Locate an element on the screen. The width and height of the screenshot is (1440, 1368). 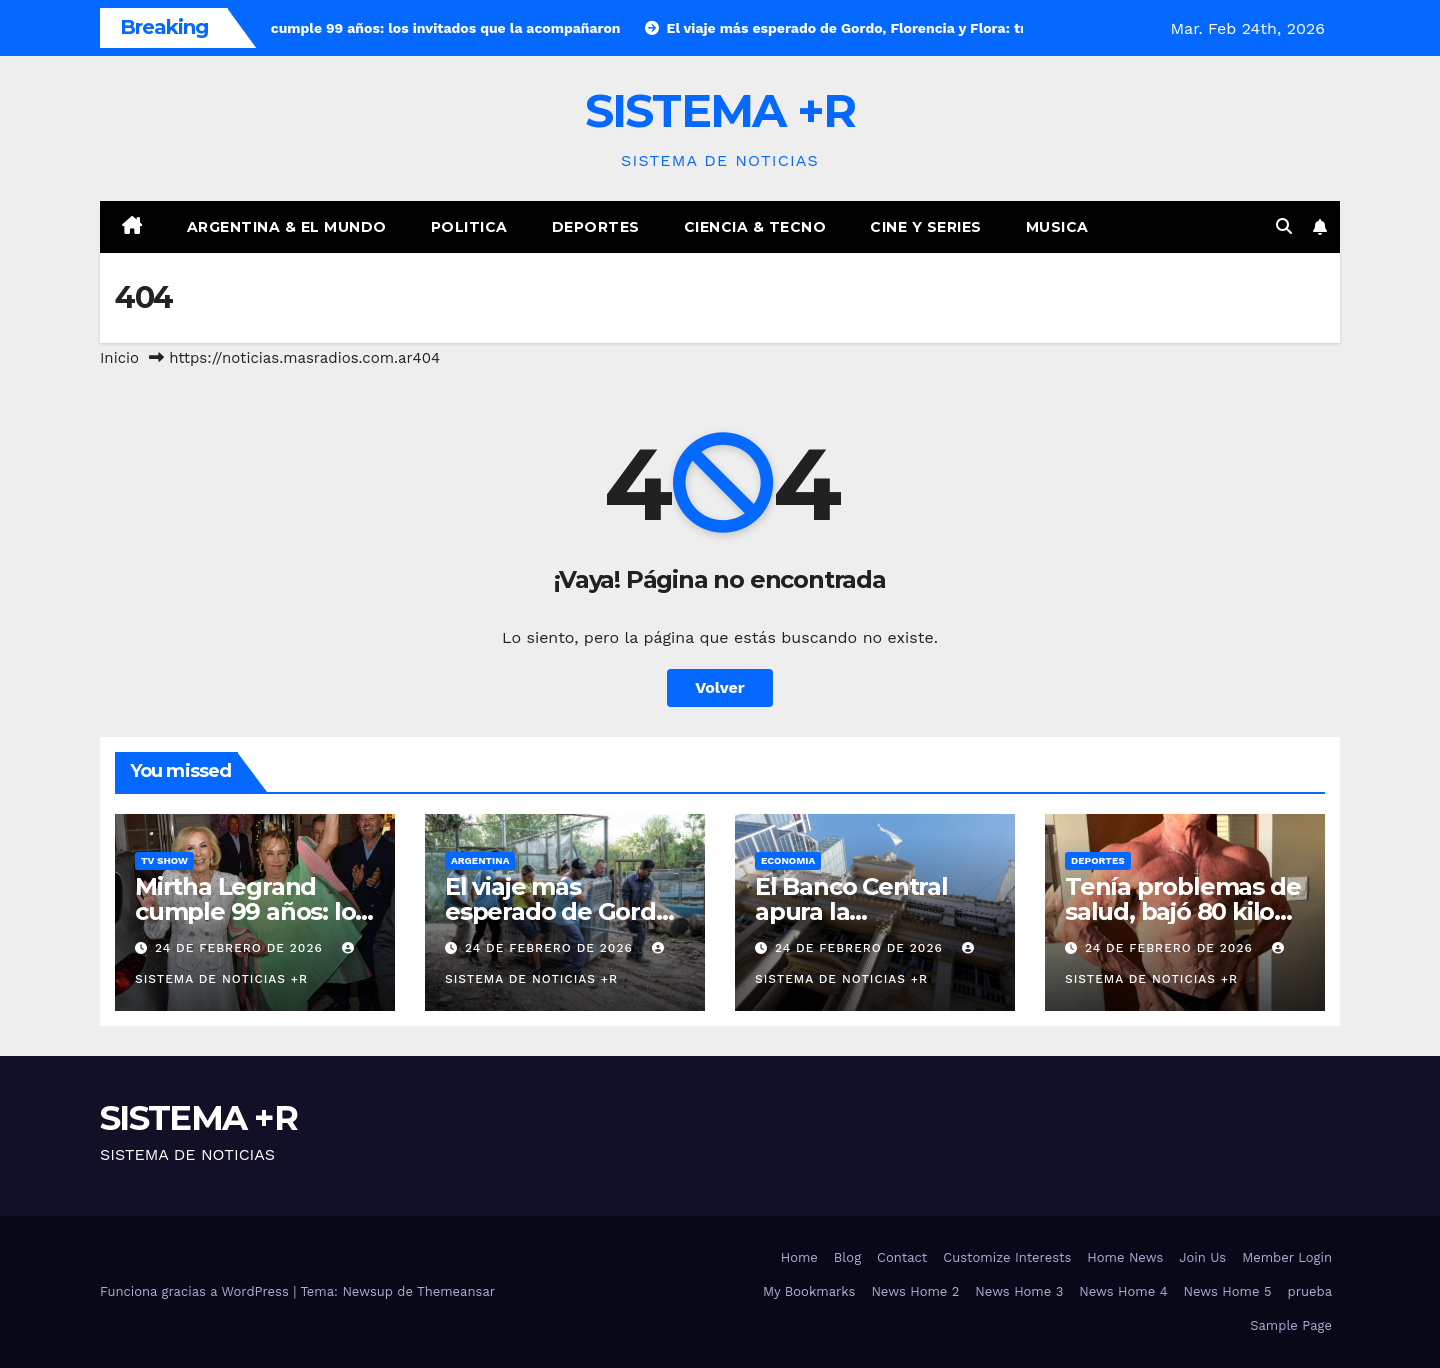
Sample Page is located at coordinates (1291, 1325).